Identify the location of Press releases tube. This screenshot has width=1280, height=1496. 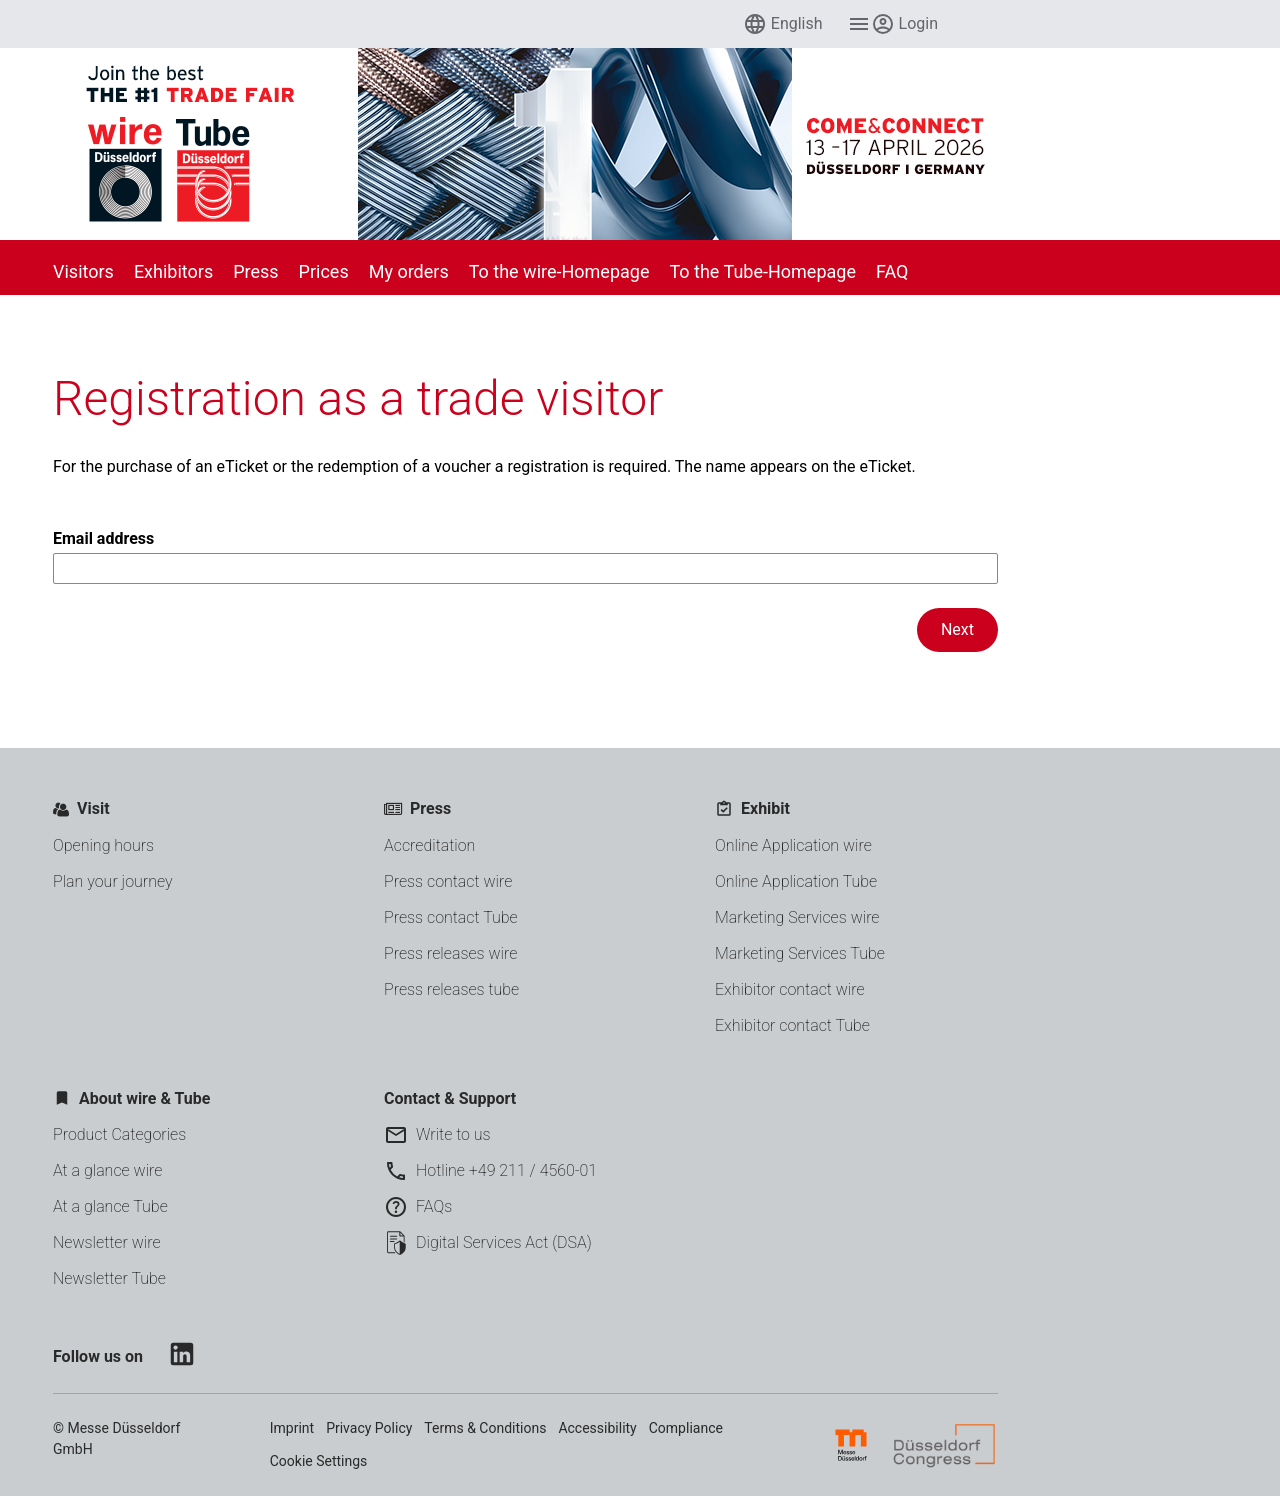
(451, 989).